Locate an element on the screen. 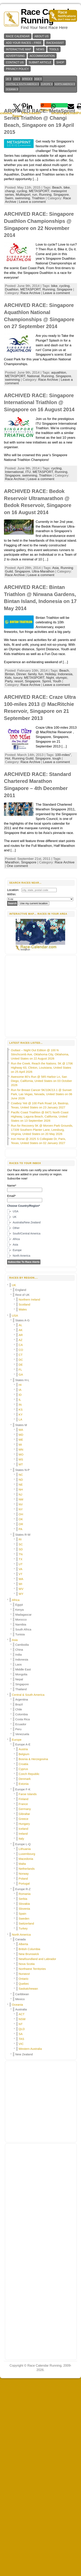  run is located at coordinates (34, 269).